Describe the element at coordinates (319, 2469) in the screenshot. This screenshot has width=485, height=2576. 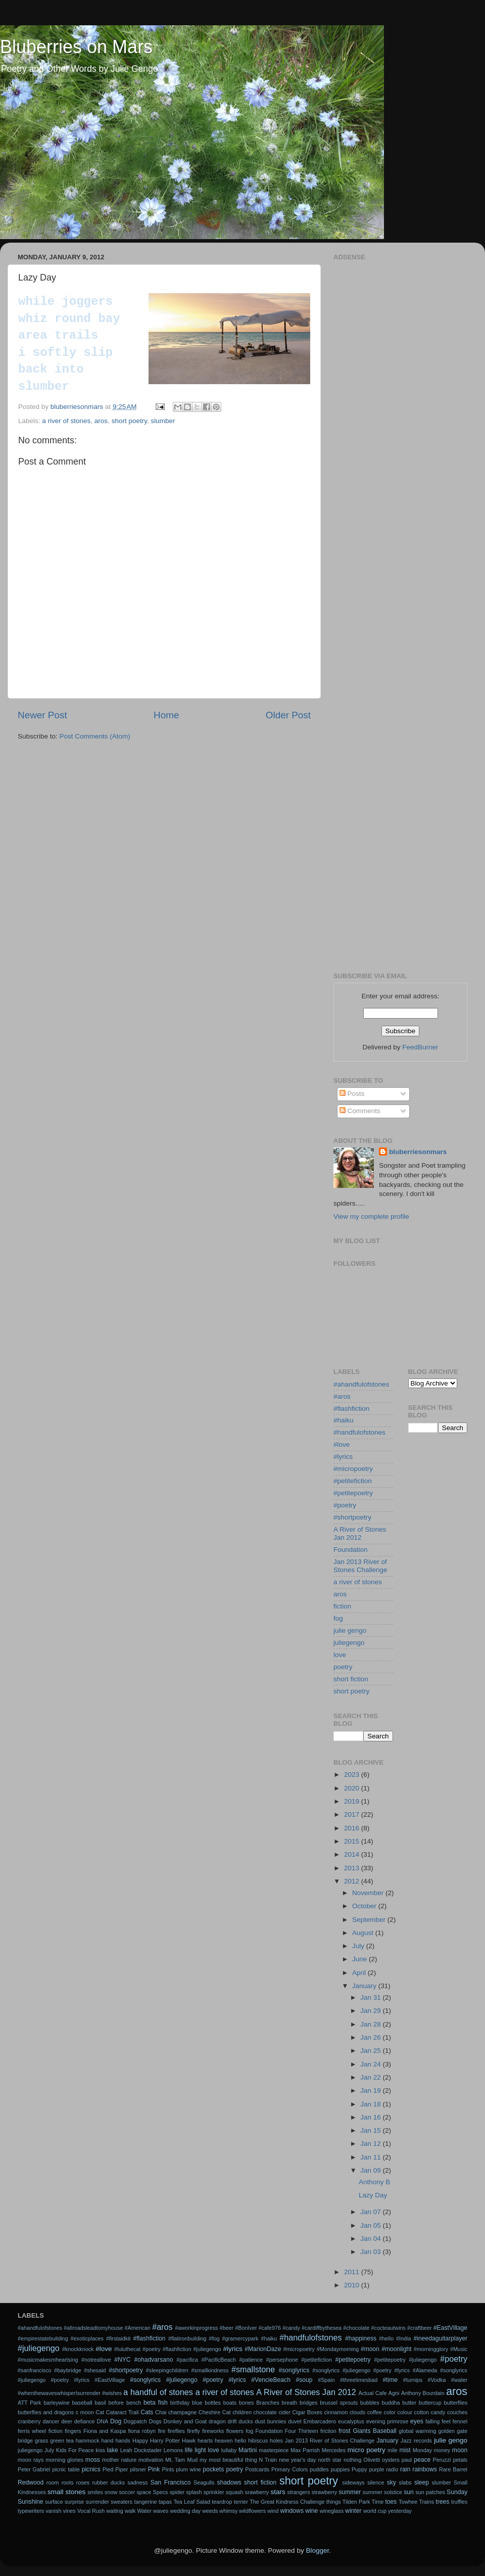
I see `puddles` at that location.